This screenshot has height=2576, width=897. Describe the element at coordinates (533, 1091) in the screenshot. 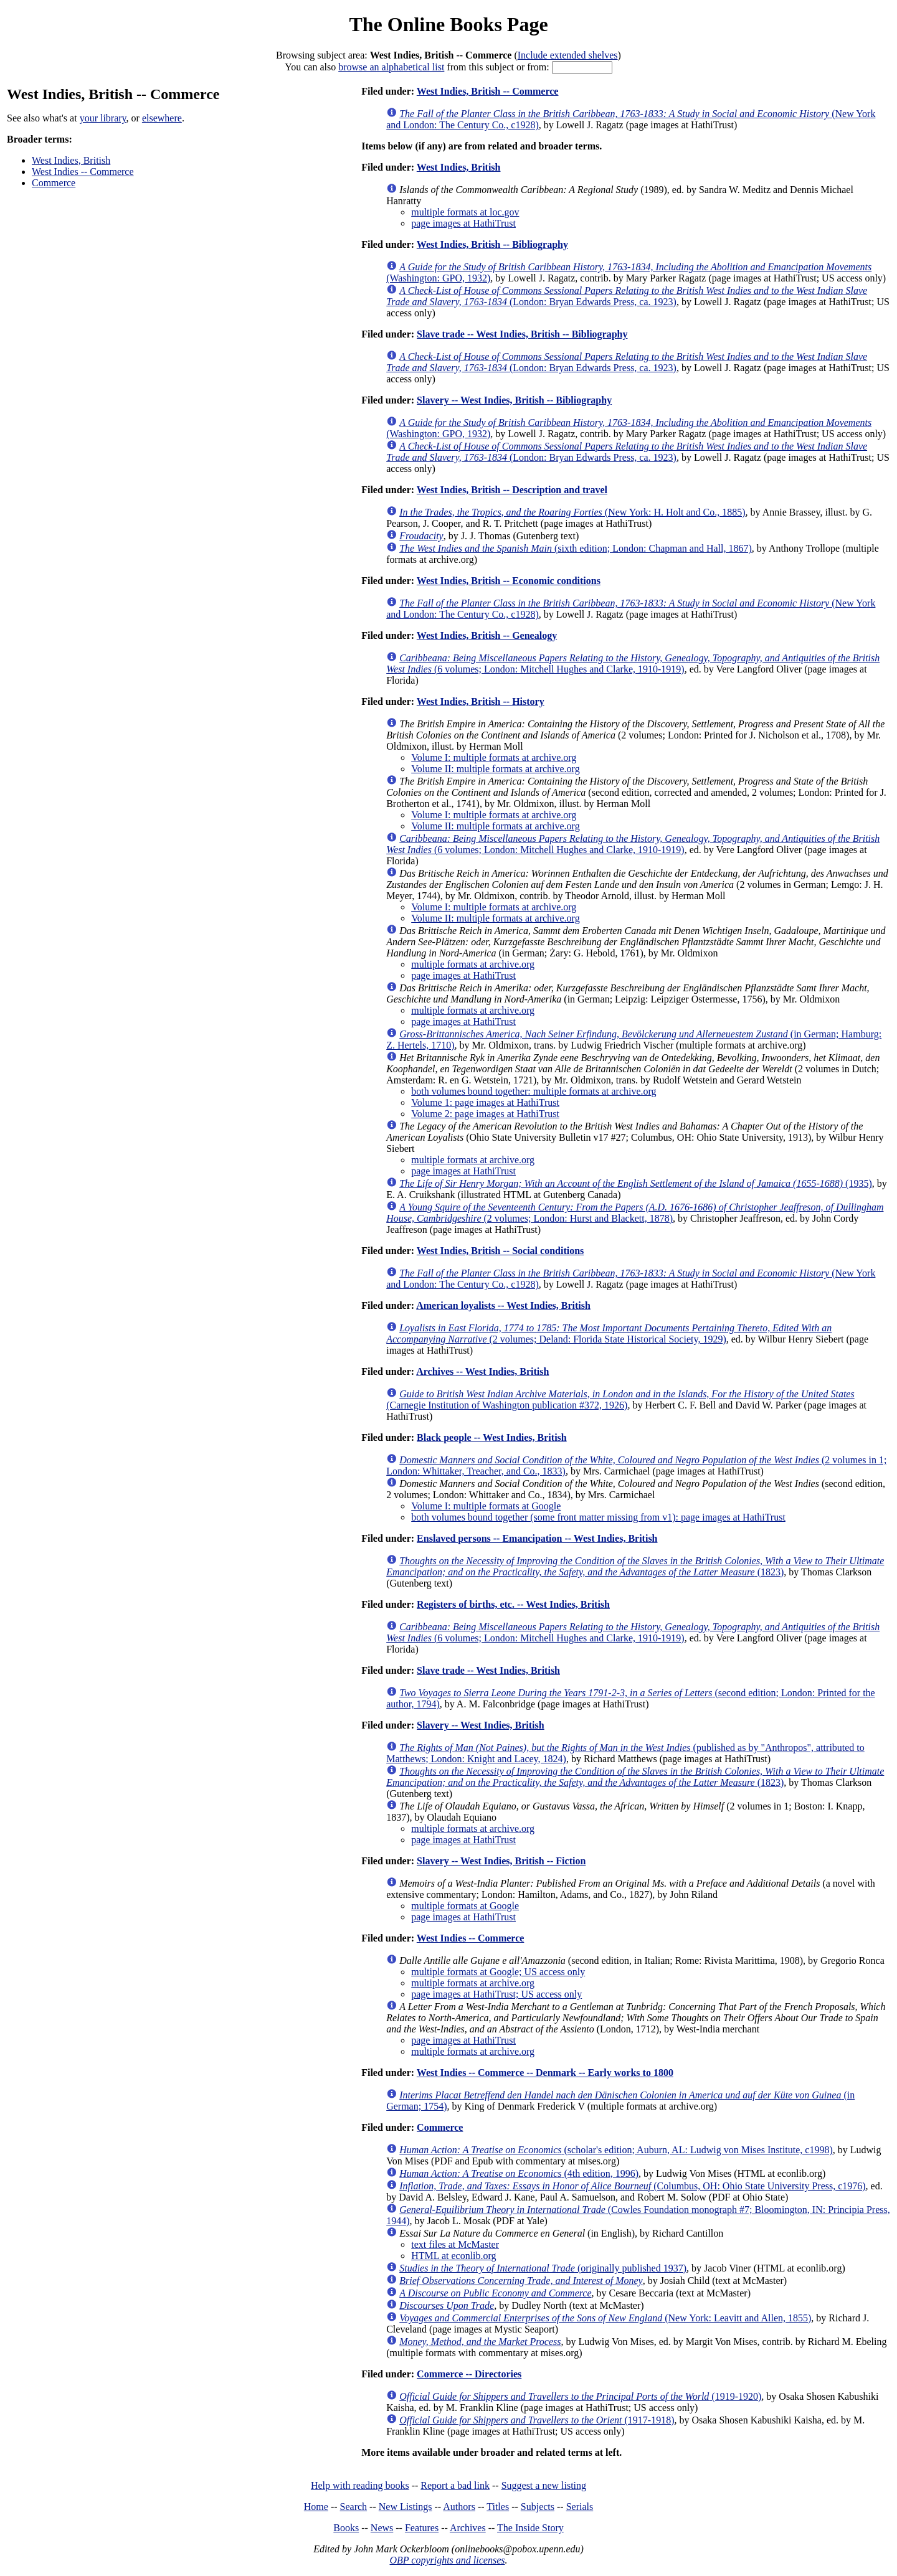

I see `both volumes bound together: multiple formats at archive.org` at that location.